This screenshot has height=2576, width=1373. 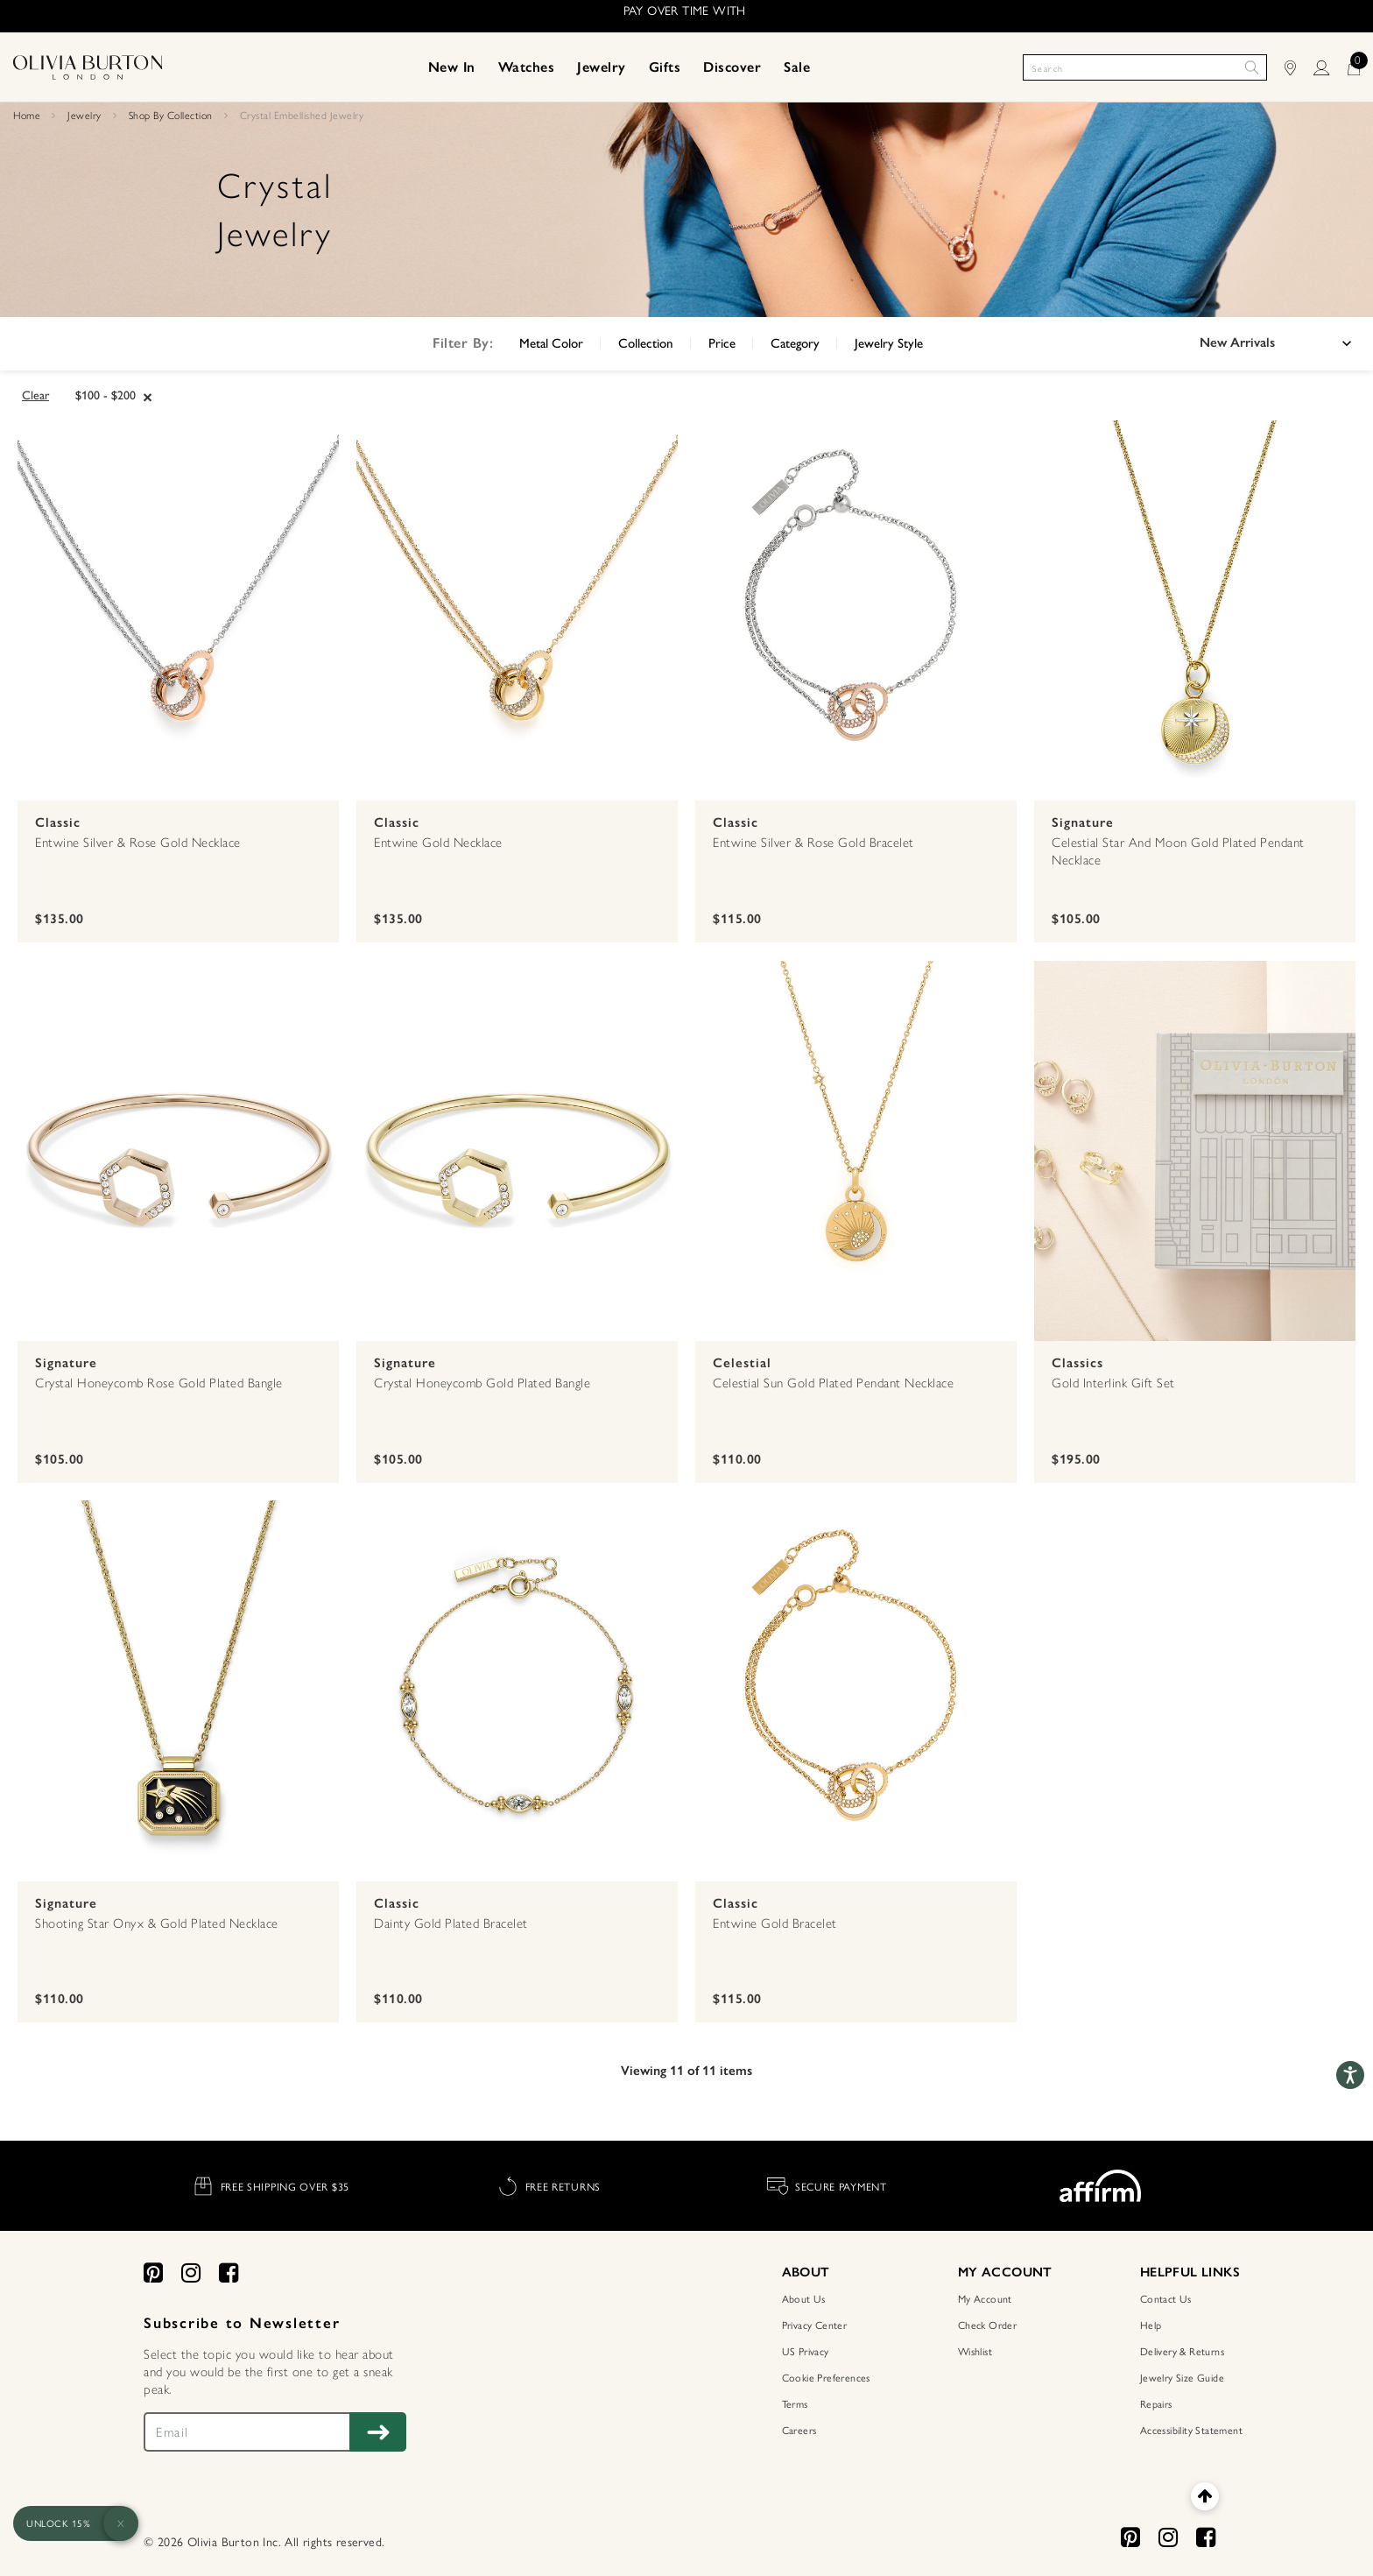 What do you see at coordinates (84, 115) in the screenshot?
I see `Jewelry` at bounding box center [84, 115].